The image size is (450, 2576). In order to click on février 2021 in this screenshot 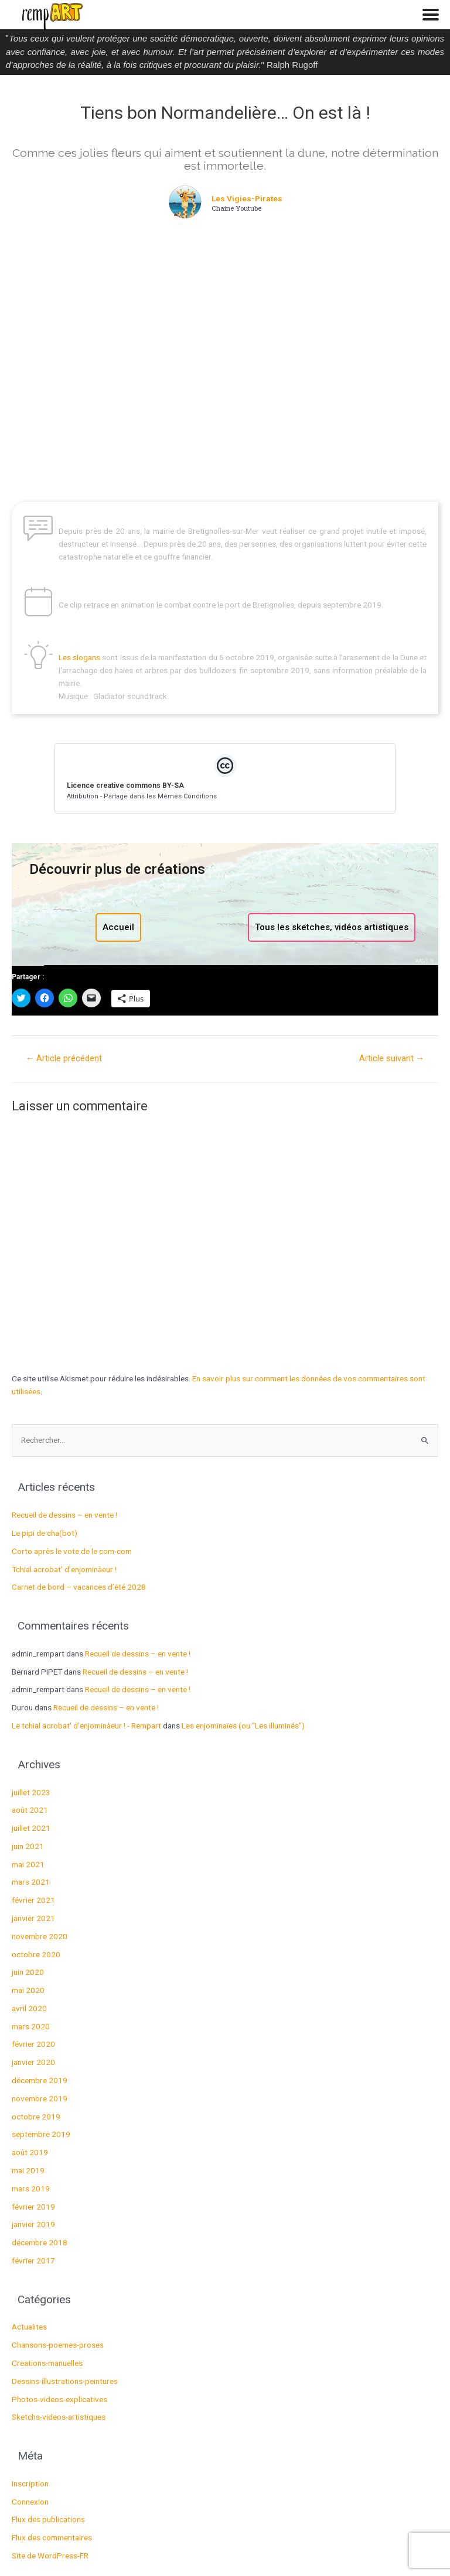, I will do `click(33, 1900)`.